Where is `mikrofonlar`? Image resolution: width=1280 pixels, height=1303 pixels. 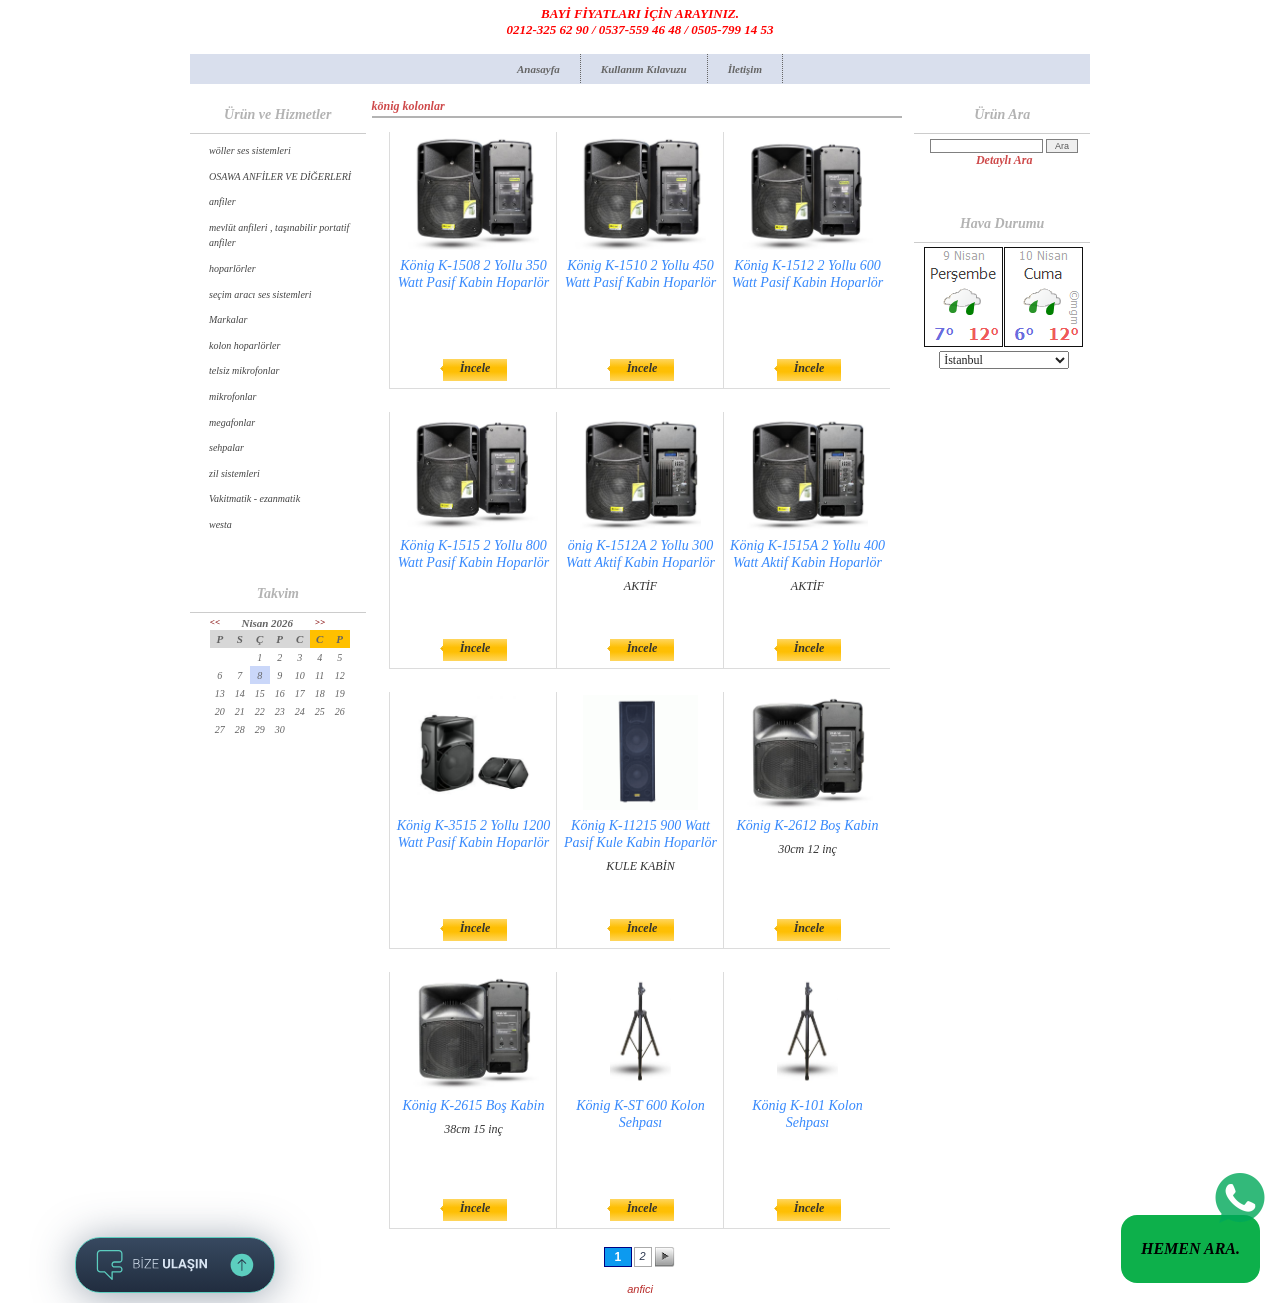 mikrofonlar is located at coordinates (232, 396).